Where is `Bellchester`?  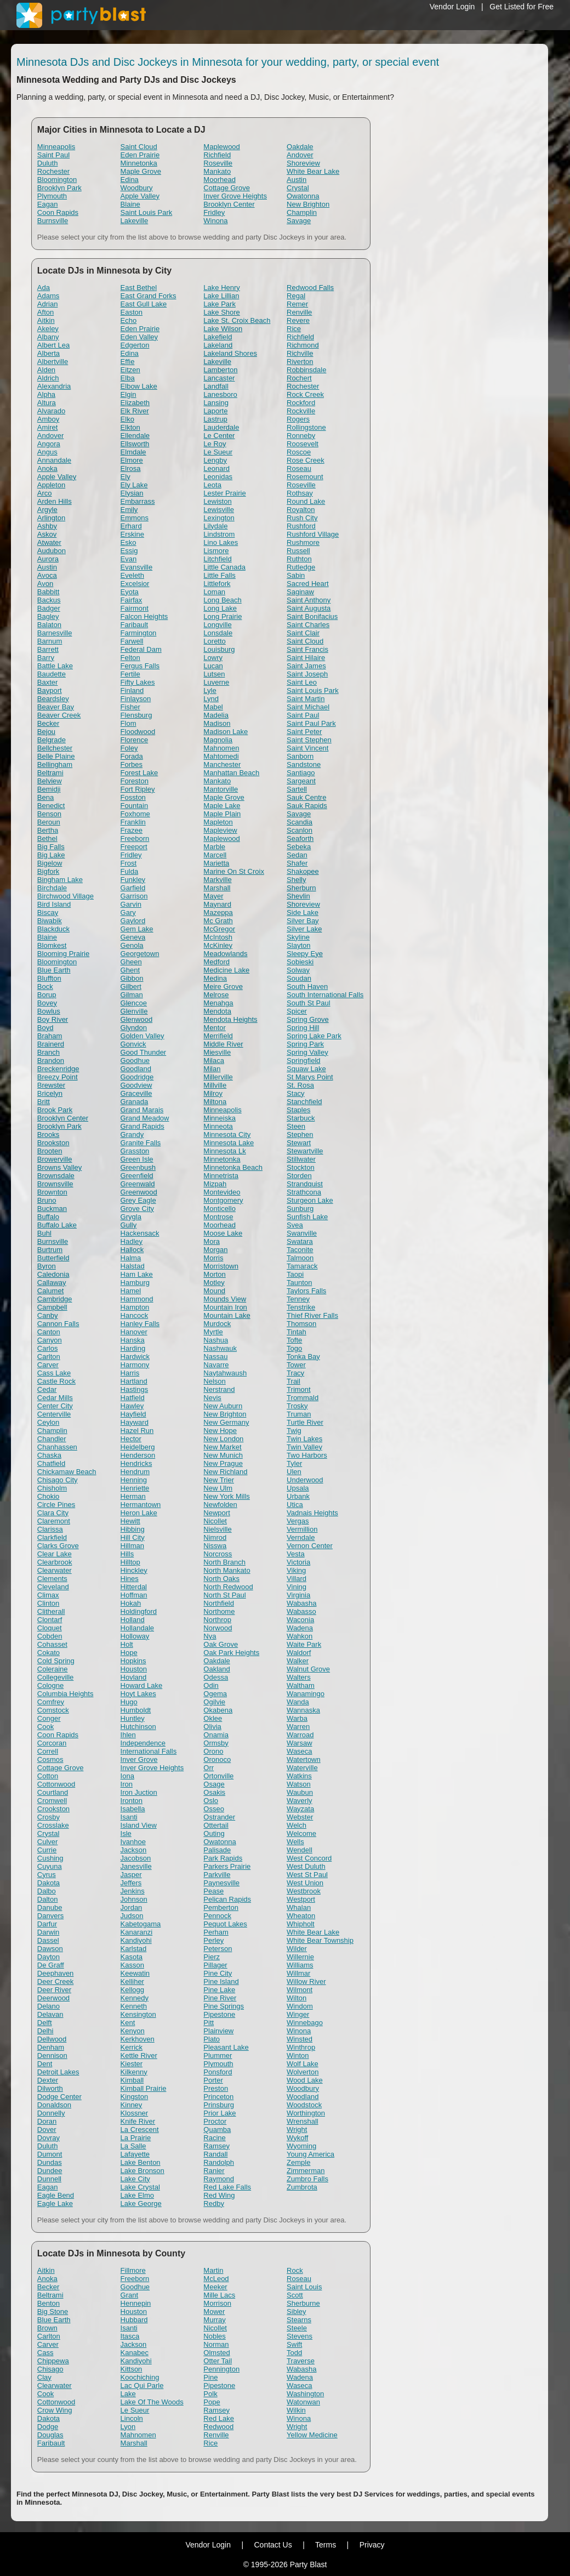
Bellchester is located at coordinates (54, 748).